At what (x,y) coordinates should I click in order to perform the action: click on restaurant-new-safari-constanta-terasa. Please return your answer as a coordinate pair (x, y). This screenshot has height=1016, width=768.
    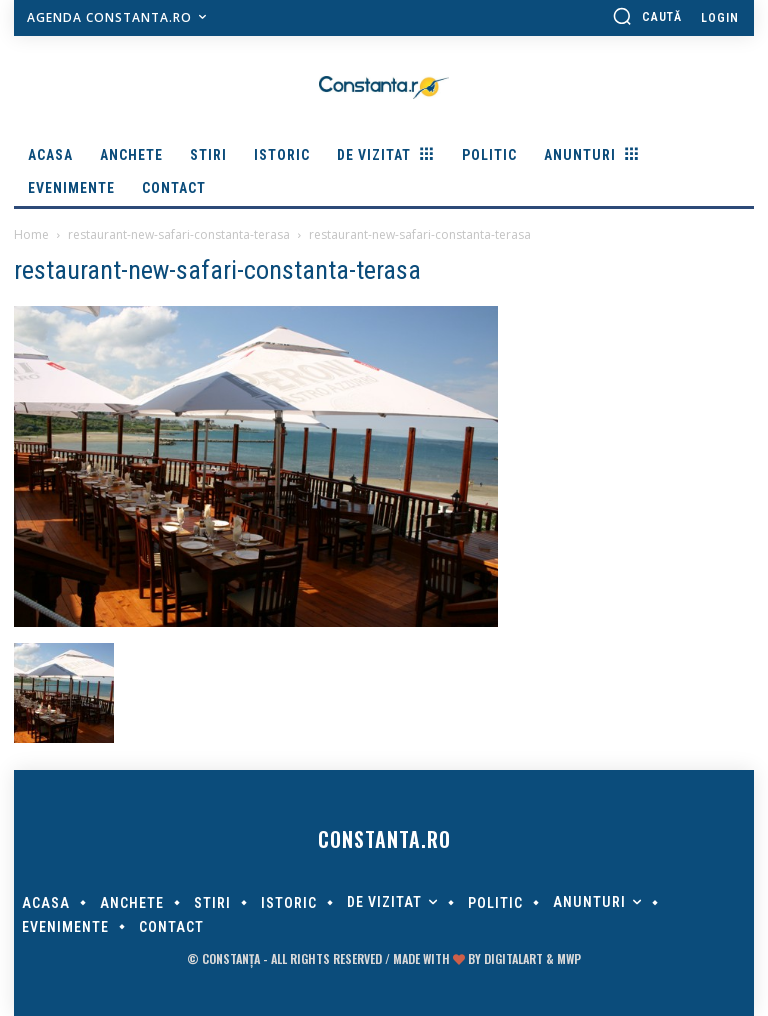
    Looking at the image, I should click on (179, 234).